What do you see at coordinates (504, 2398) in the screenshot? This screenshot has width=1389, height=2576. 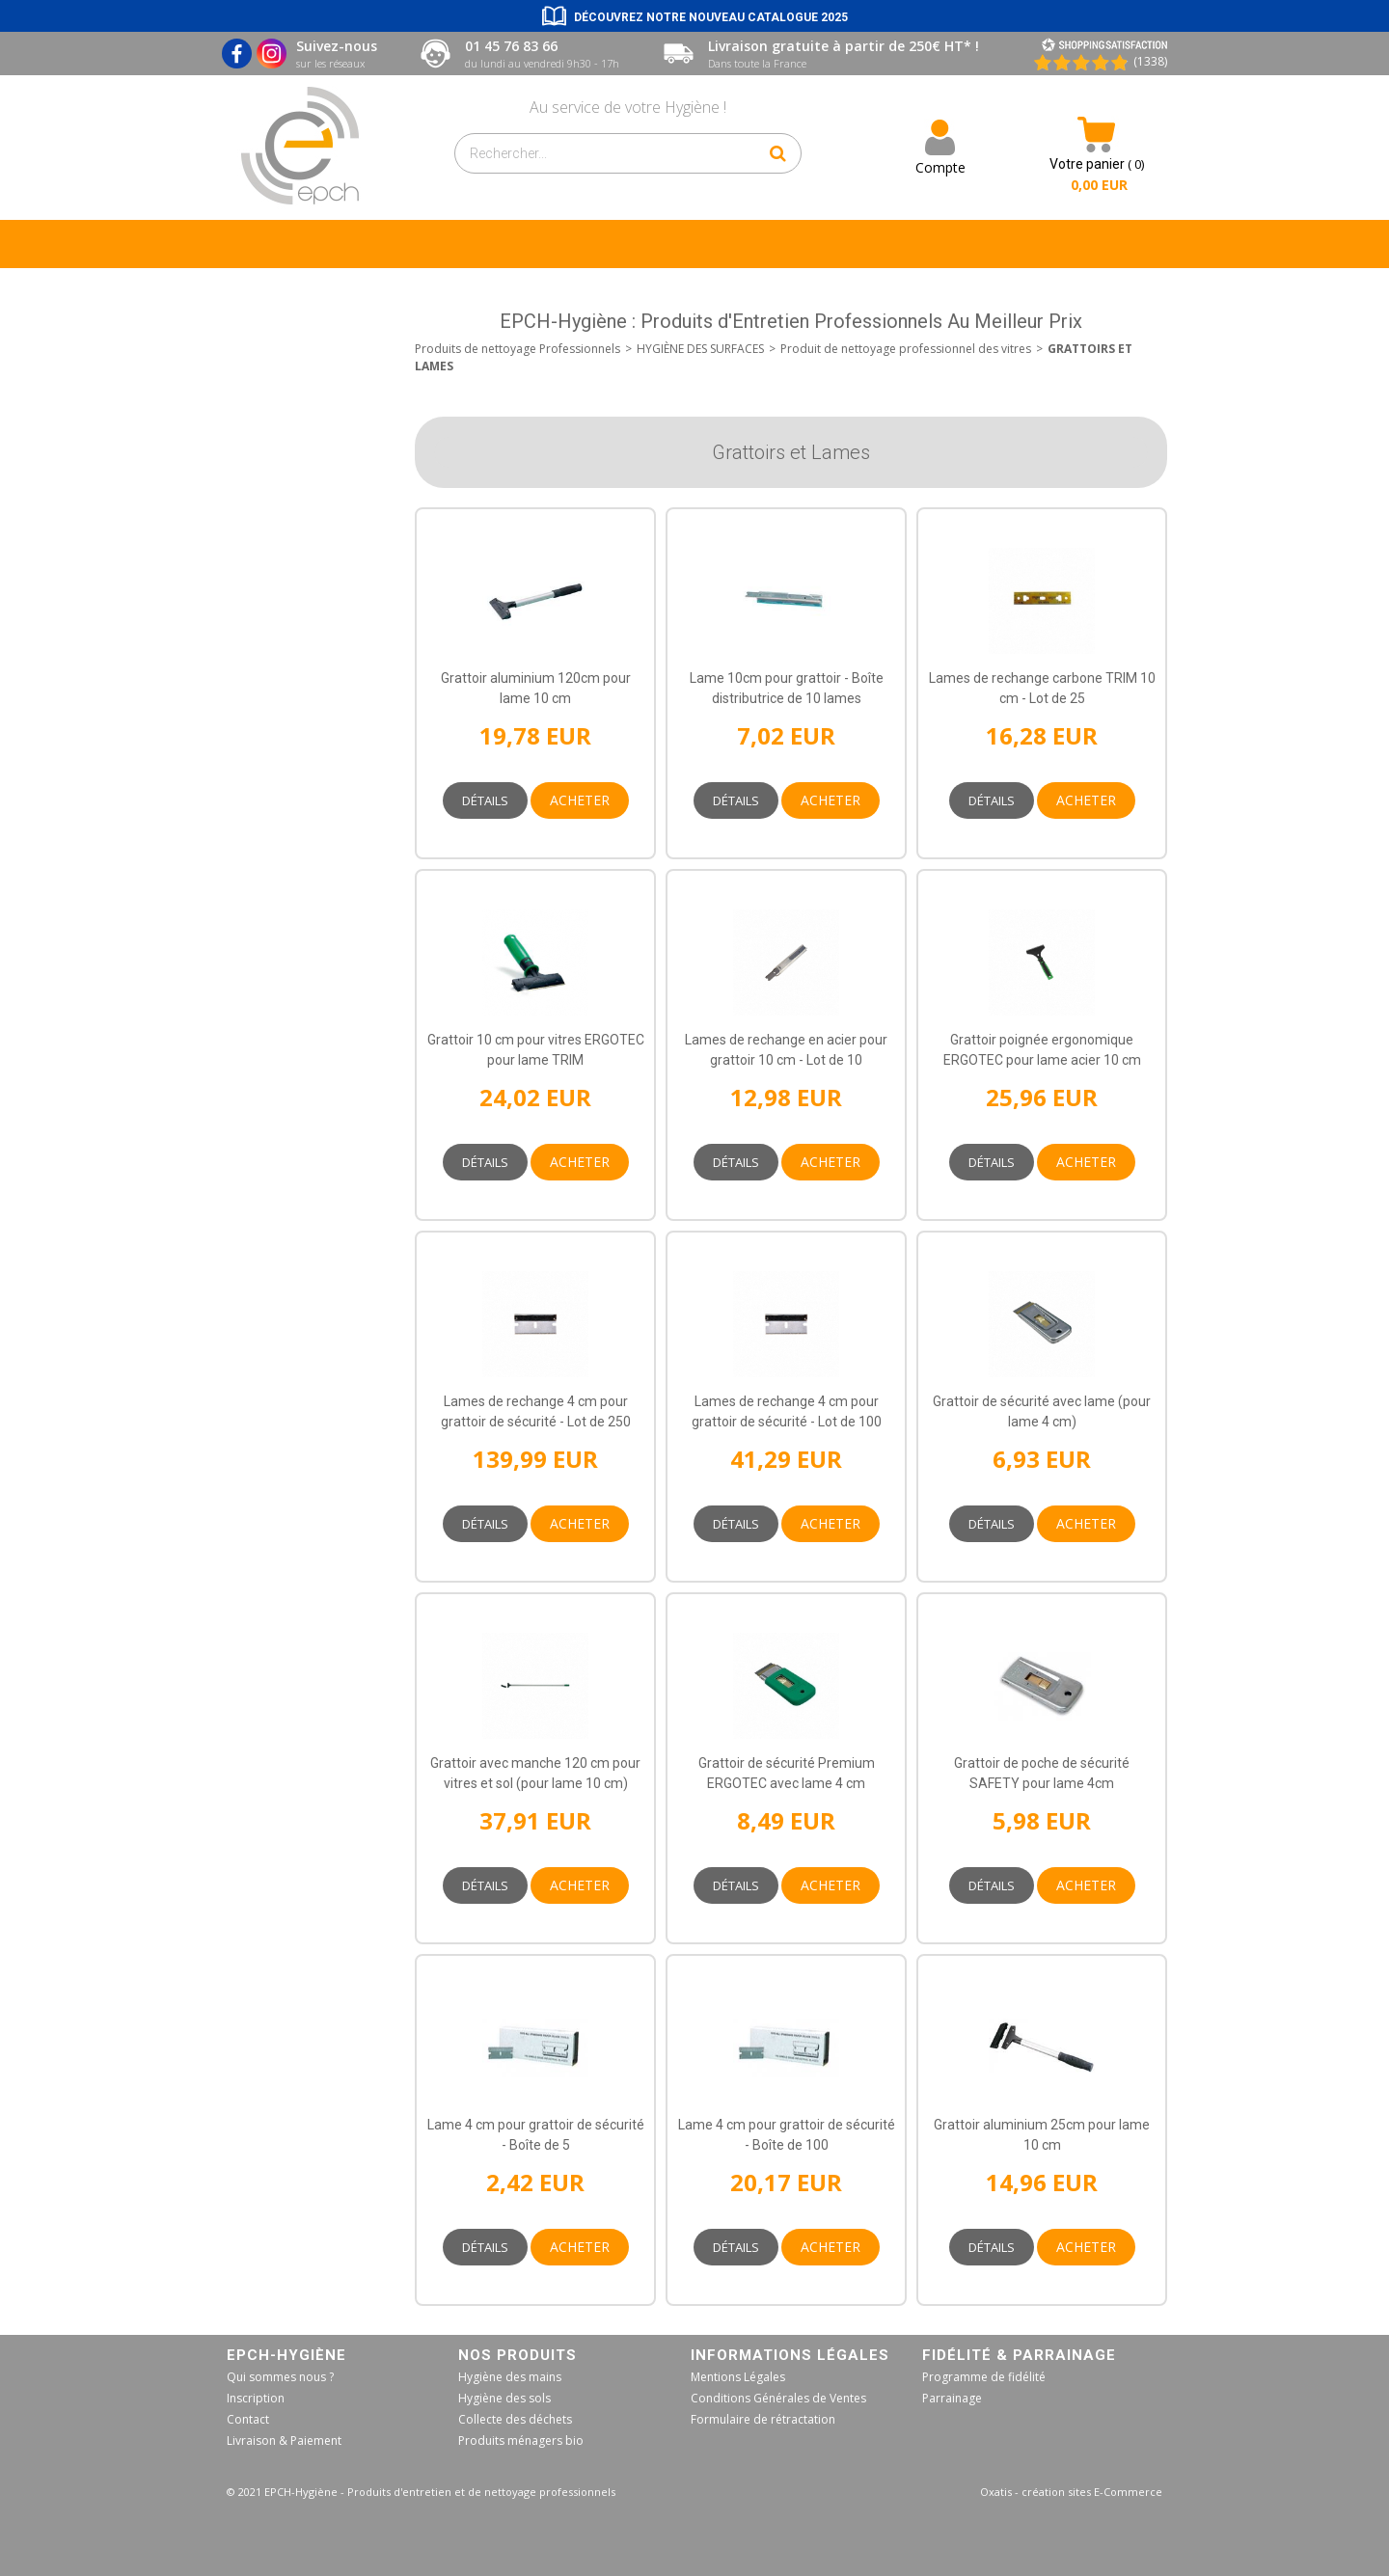 I see `Hygiène des sols` at bounding box center [504, 2398].